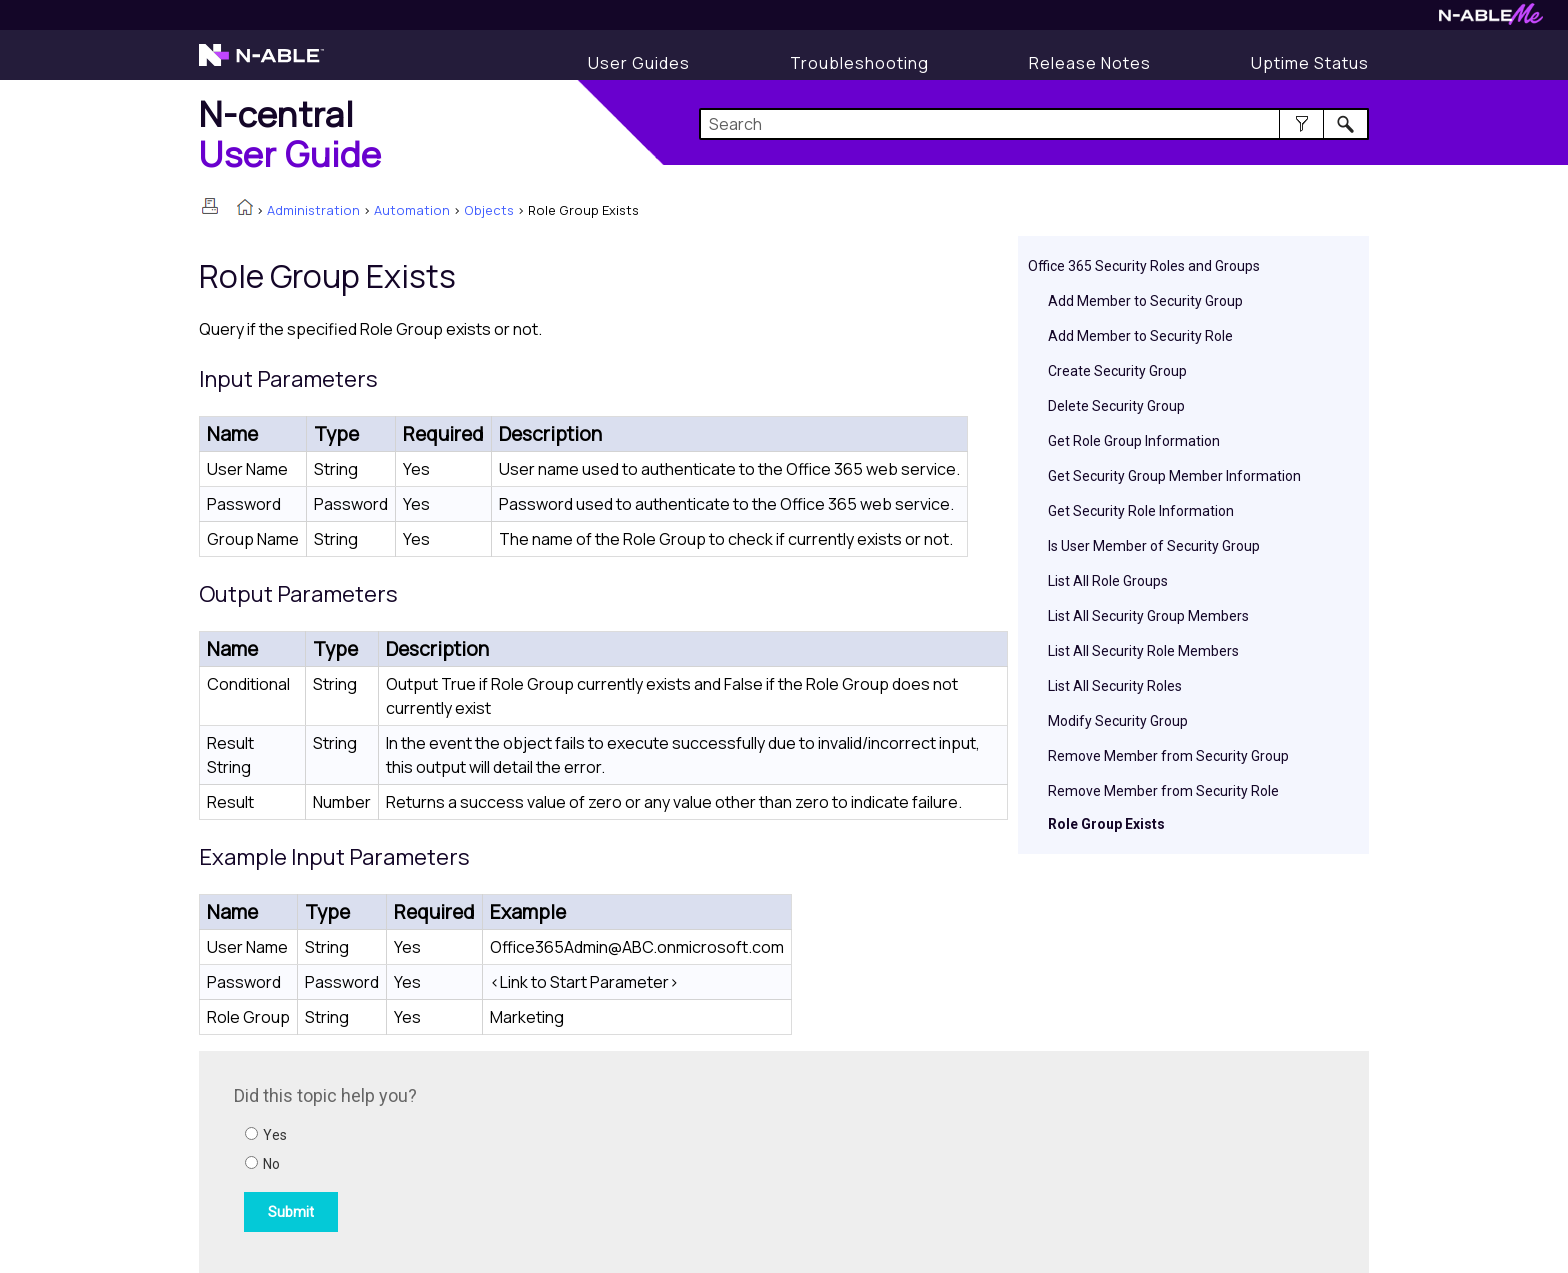  Describe the element at coordinates (261, 64) in the screenshot. I see `[Visit the N-able home page]` at that location.